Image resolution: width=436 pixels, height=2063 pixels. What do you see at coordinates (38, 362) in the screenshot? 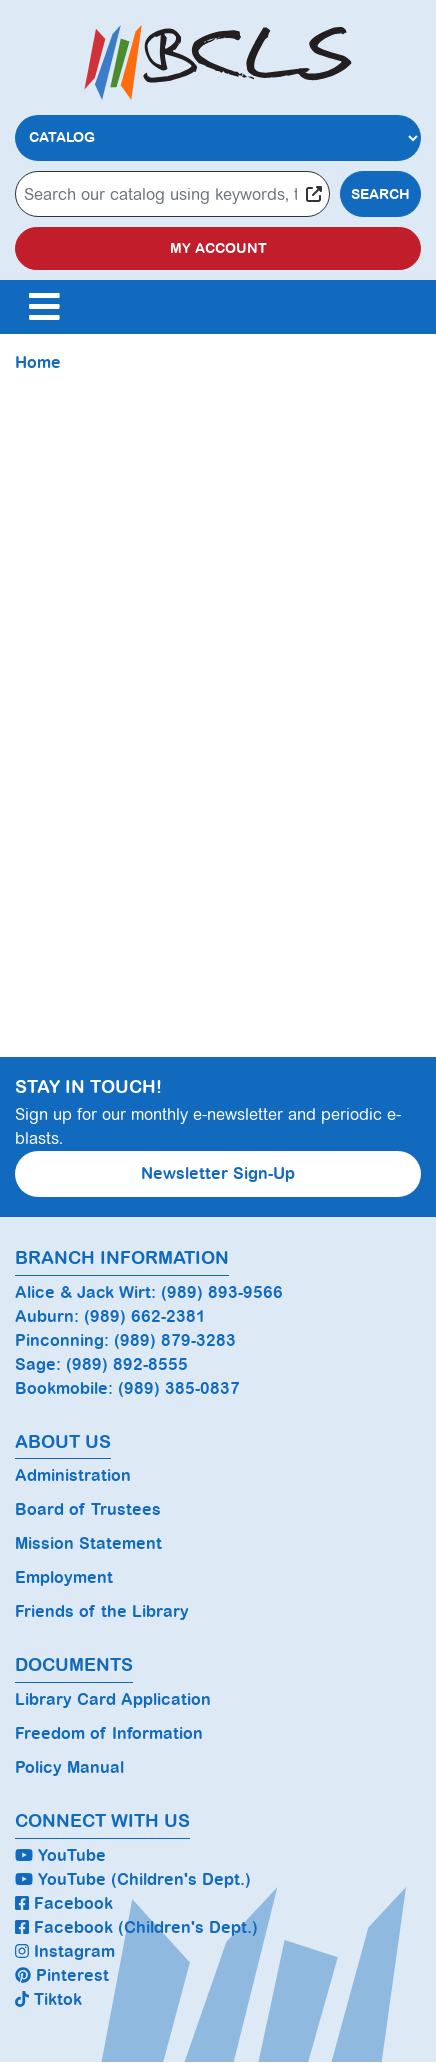
I see `Home` at bounding box center [38, 362].